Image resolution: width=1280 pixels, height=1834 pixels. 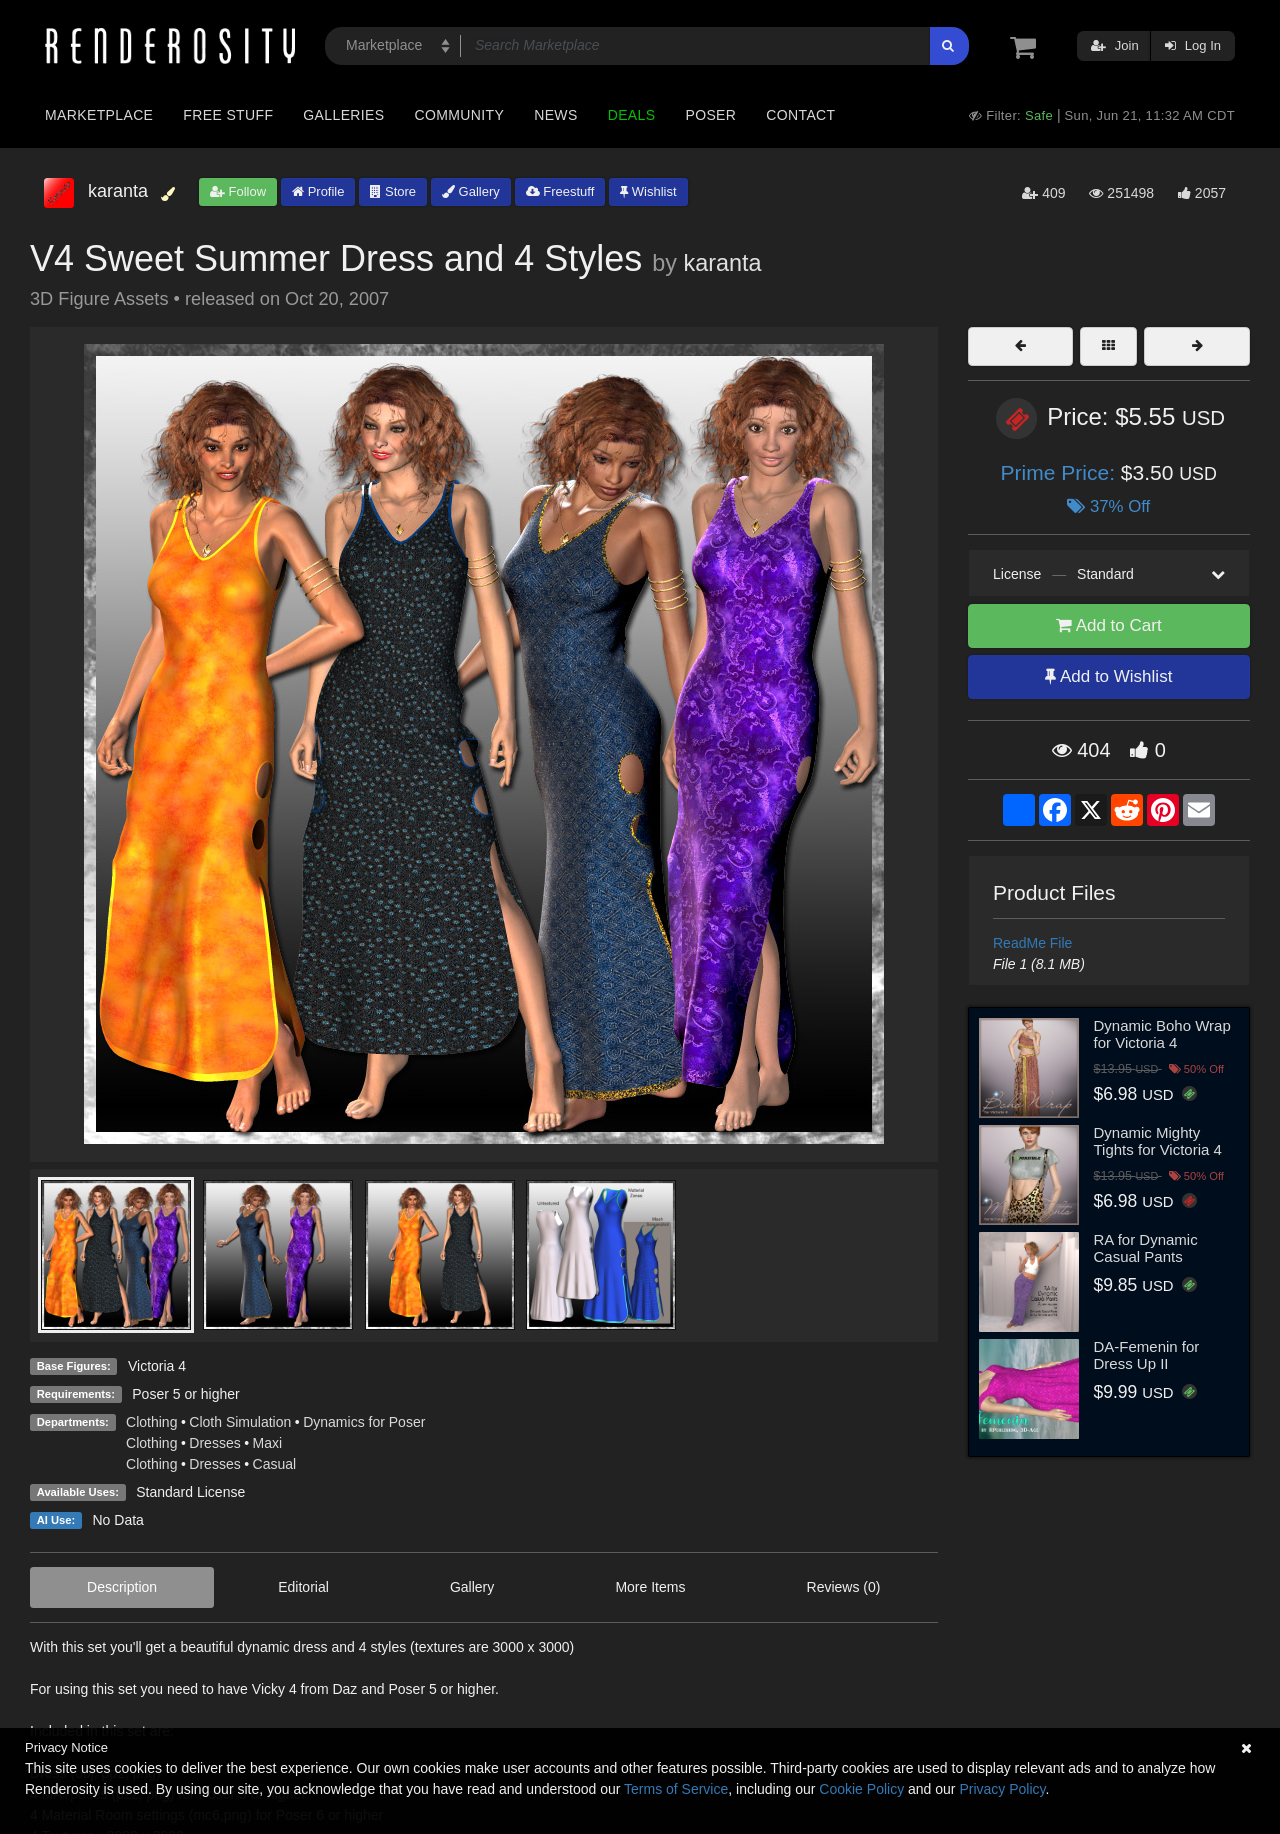 I want to click on Description, so click(x=122, y=1587).